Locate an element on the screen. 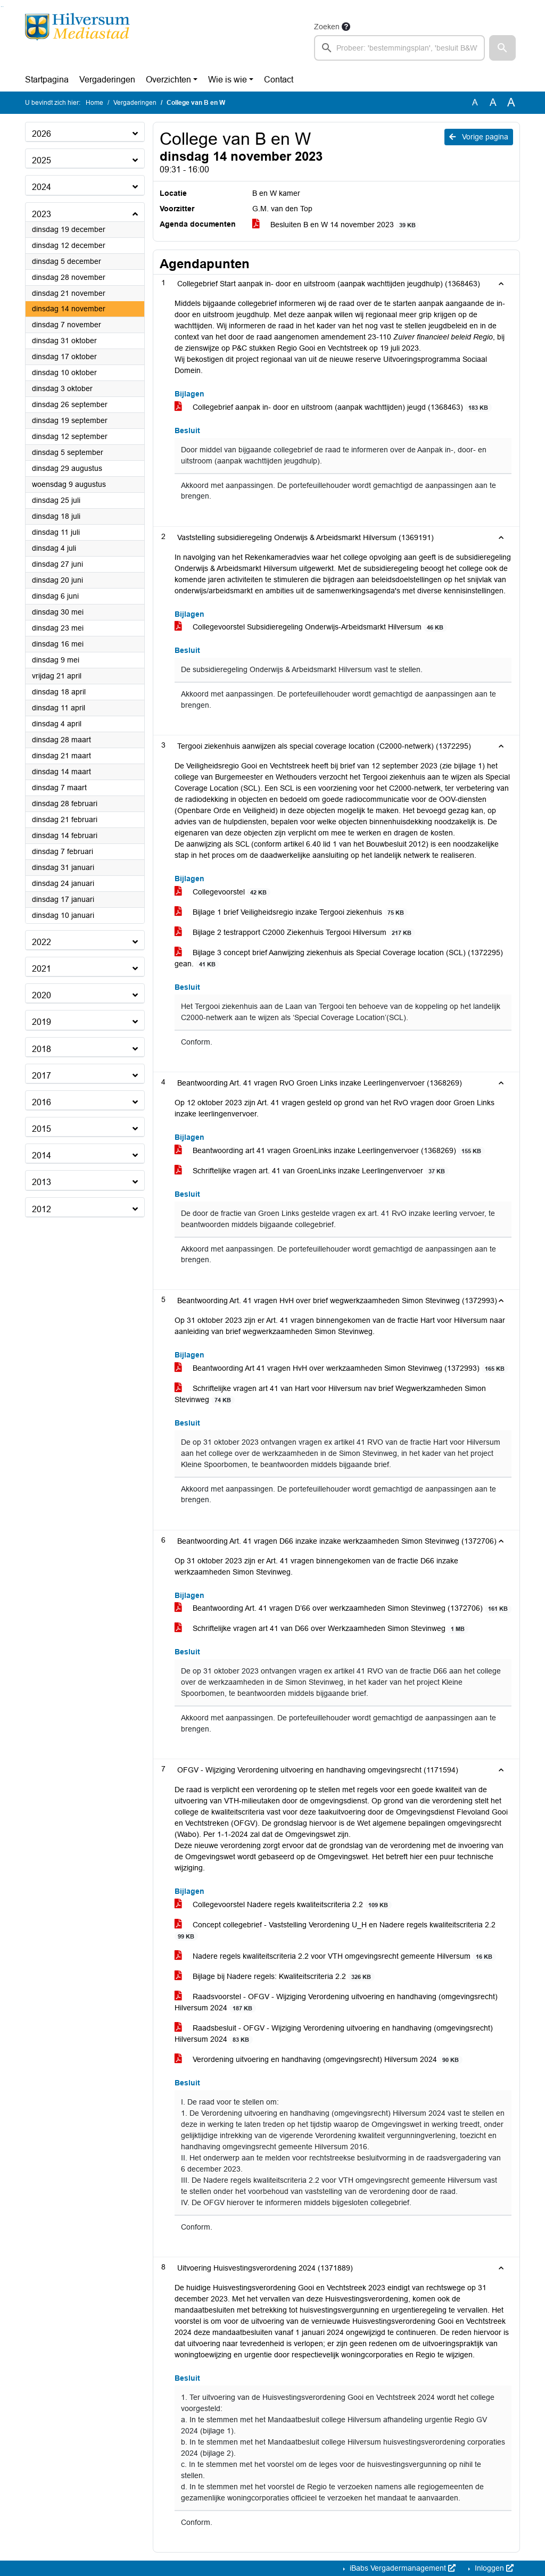 The height and width of the screenshot is (2576, 545). Bijlage 2 testrapport C2000 Ziekenhuis Tergooi Hilversum is located at coordinates (295, 932).